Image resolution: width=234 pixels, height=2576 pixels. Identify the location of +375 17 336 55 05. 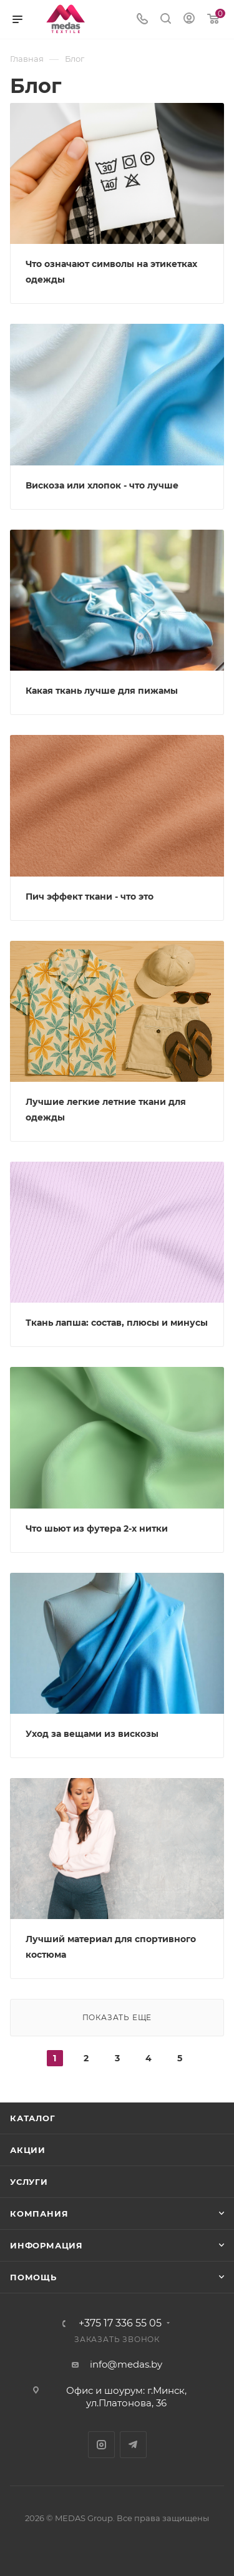
(120, 2323).